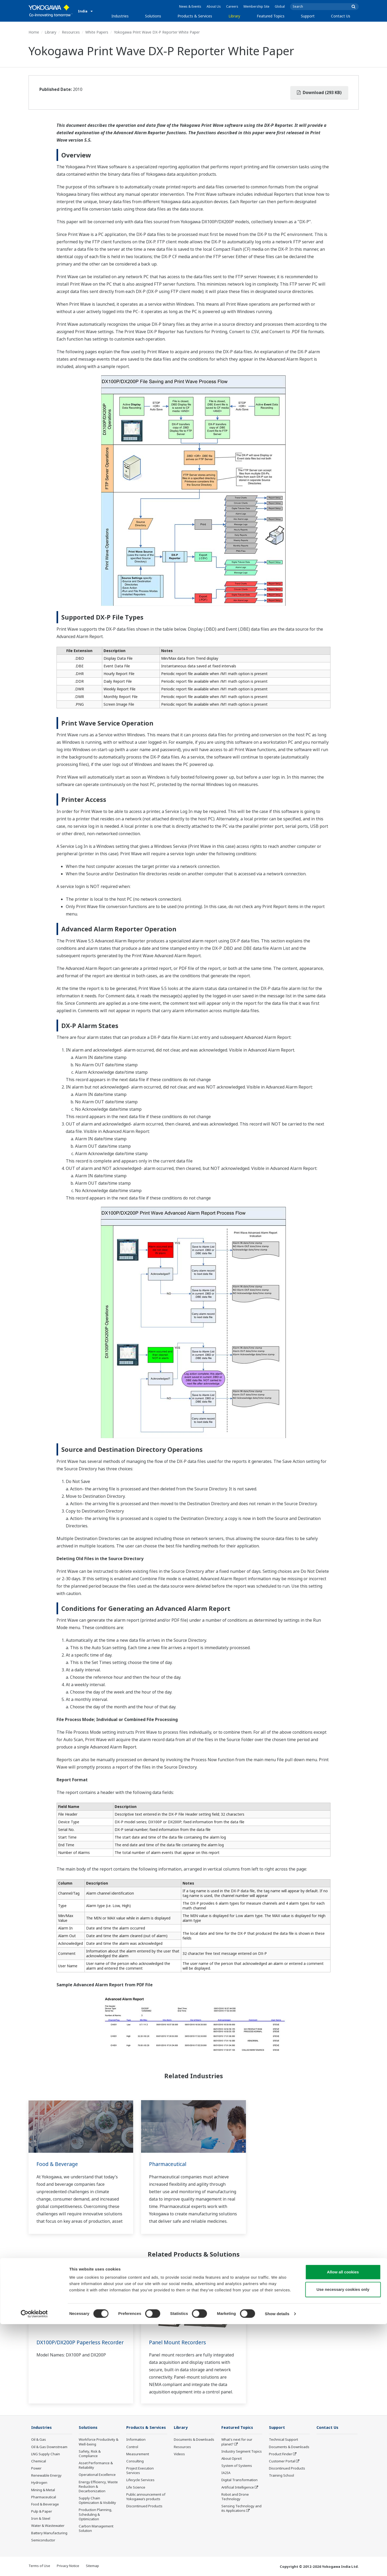 The width and height of the screenshot is (387, 2576). Describe the element at coordinates (194, 2439) in the screenshot. I see `Documents & Downloads` at that location.